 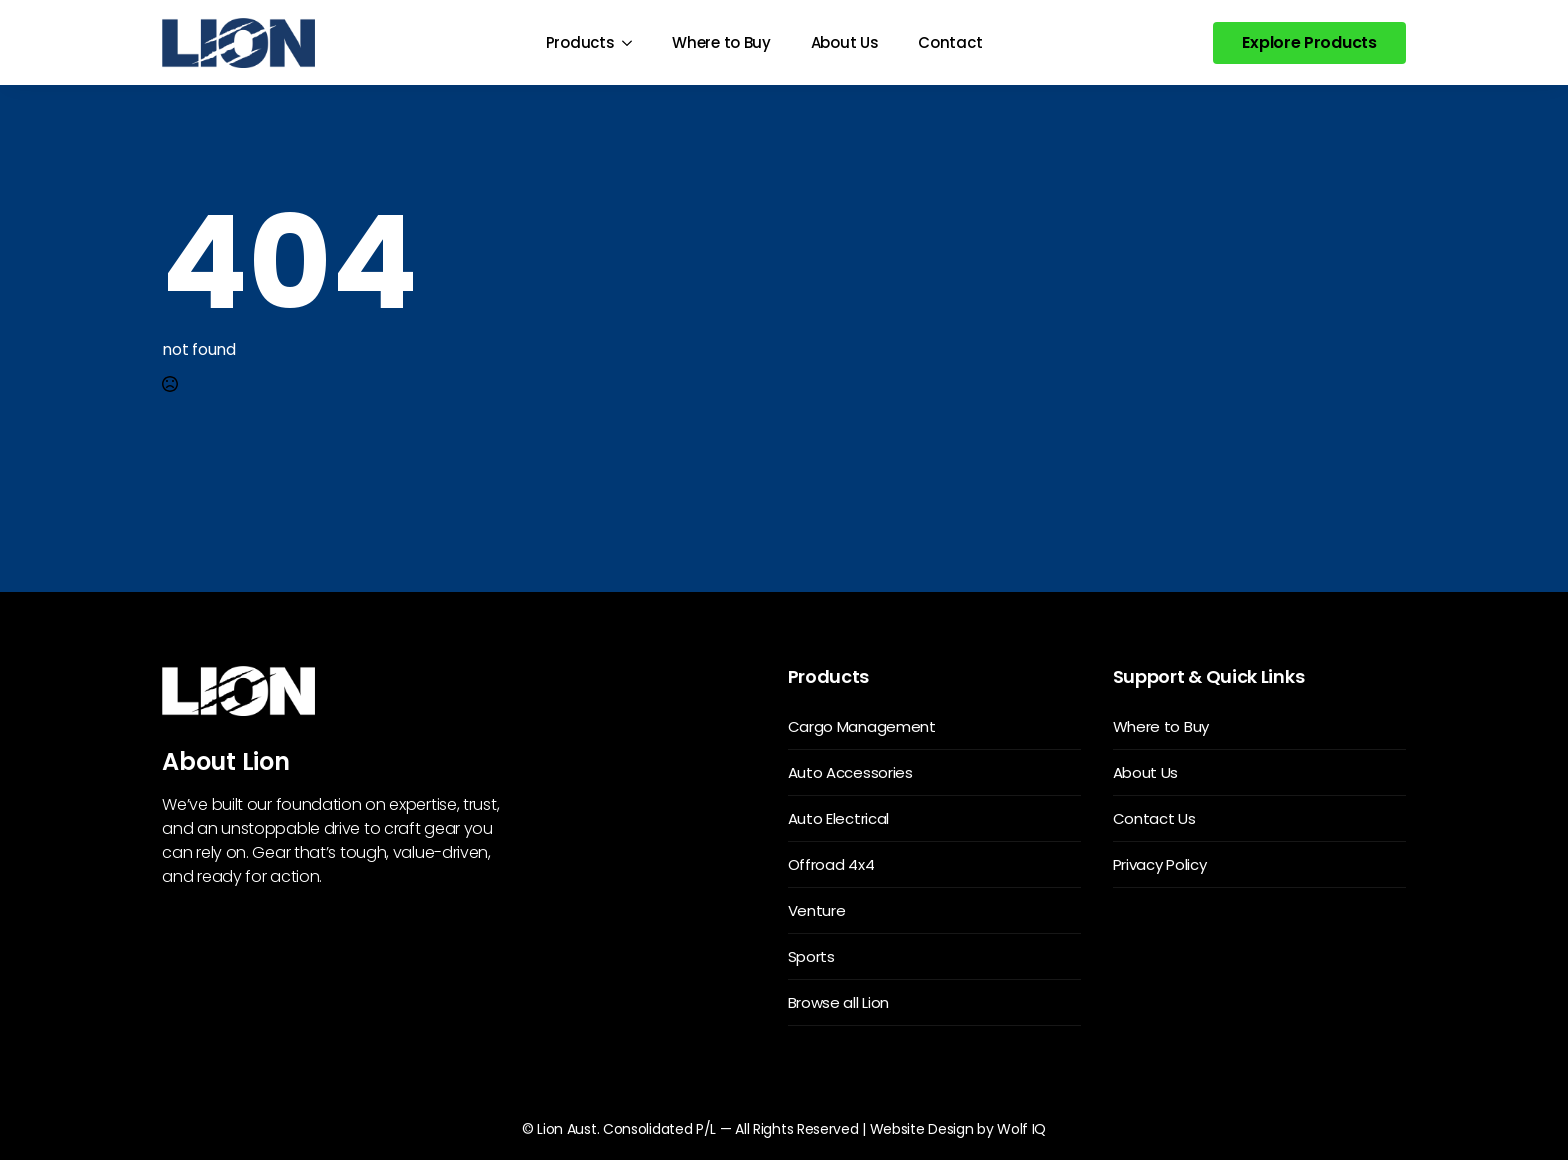 What do you see at coordinates (580, 42) in the screenshot?
I see `Products` at bounding box center [580, 42].